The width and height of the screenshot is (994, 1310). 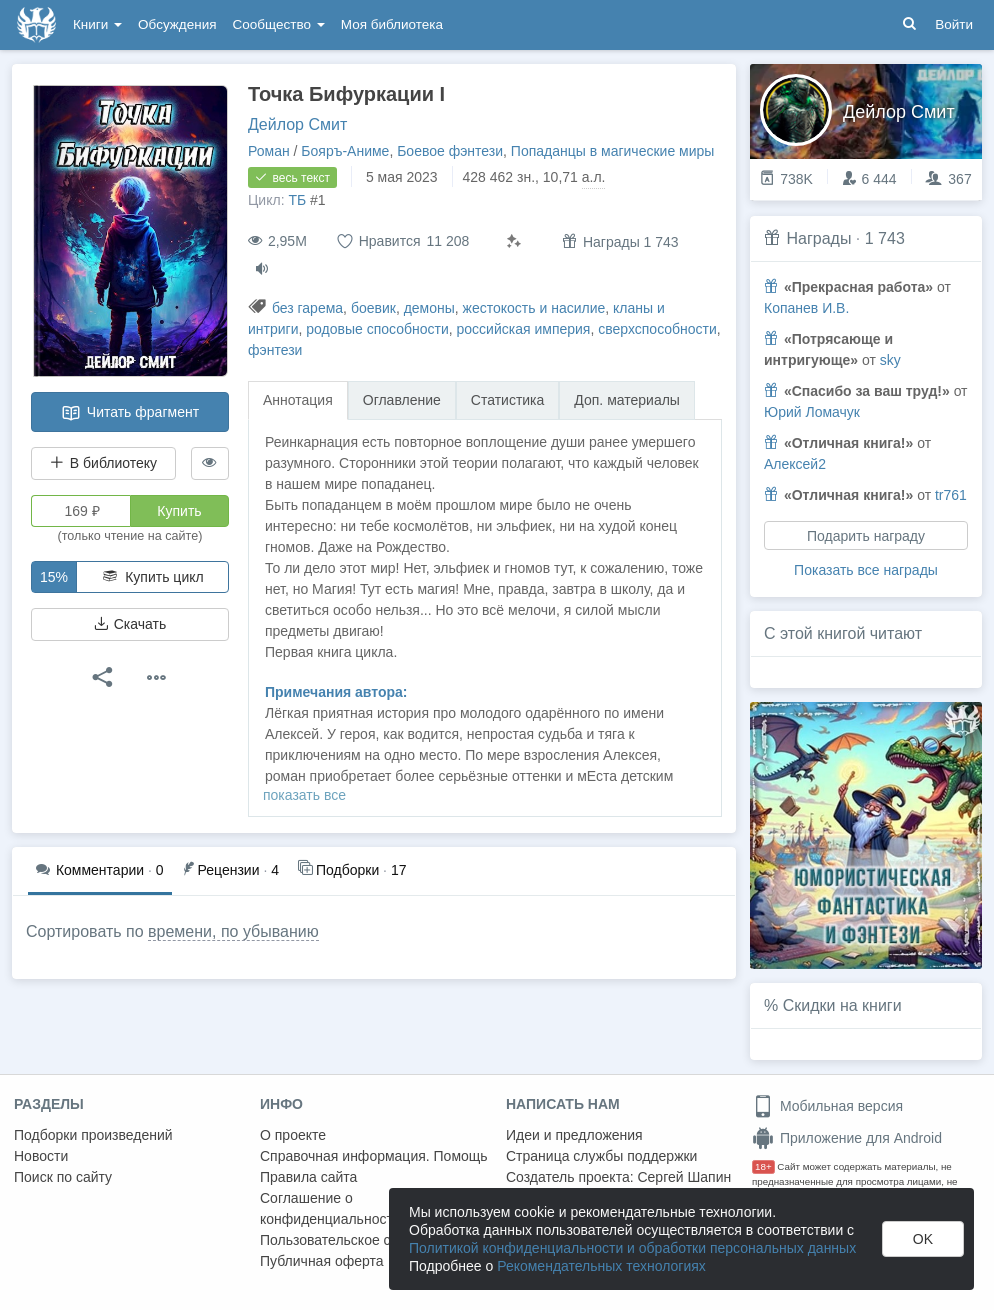 What do you see at coordinates (627, 400) in the screenshot?
I see `Доп. материалы` at bounding box center [627, 400].